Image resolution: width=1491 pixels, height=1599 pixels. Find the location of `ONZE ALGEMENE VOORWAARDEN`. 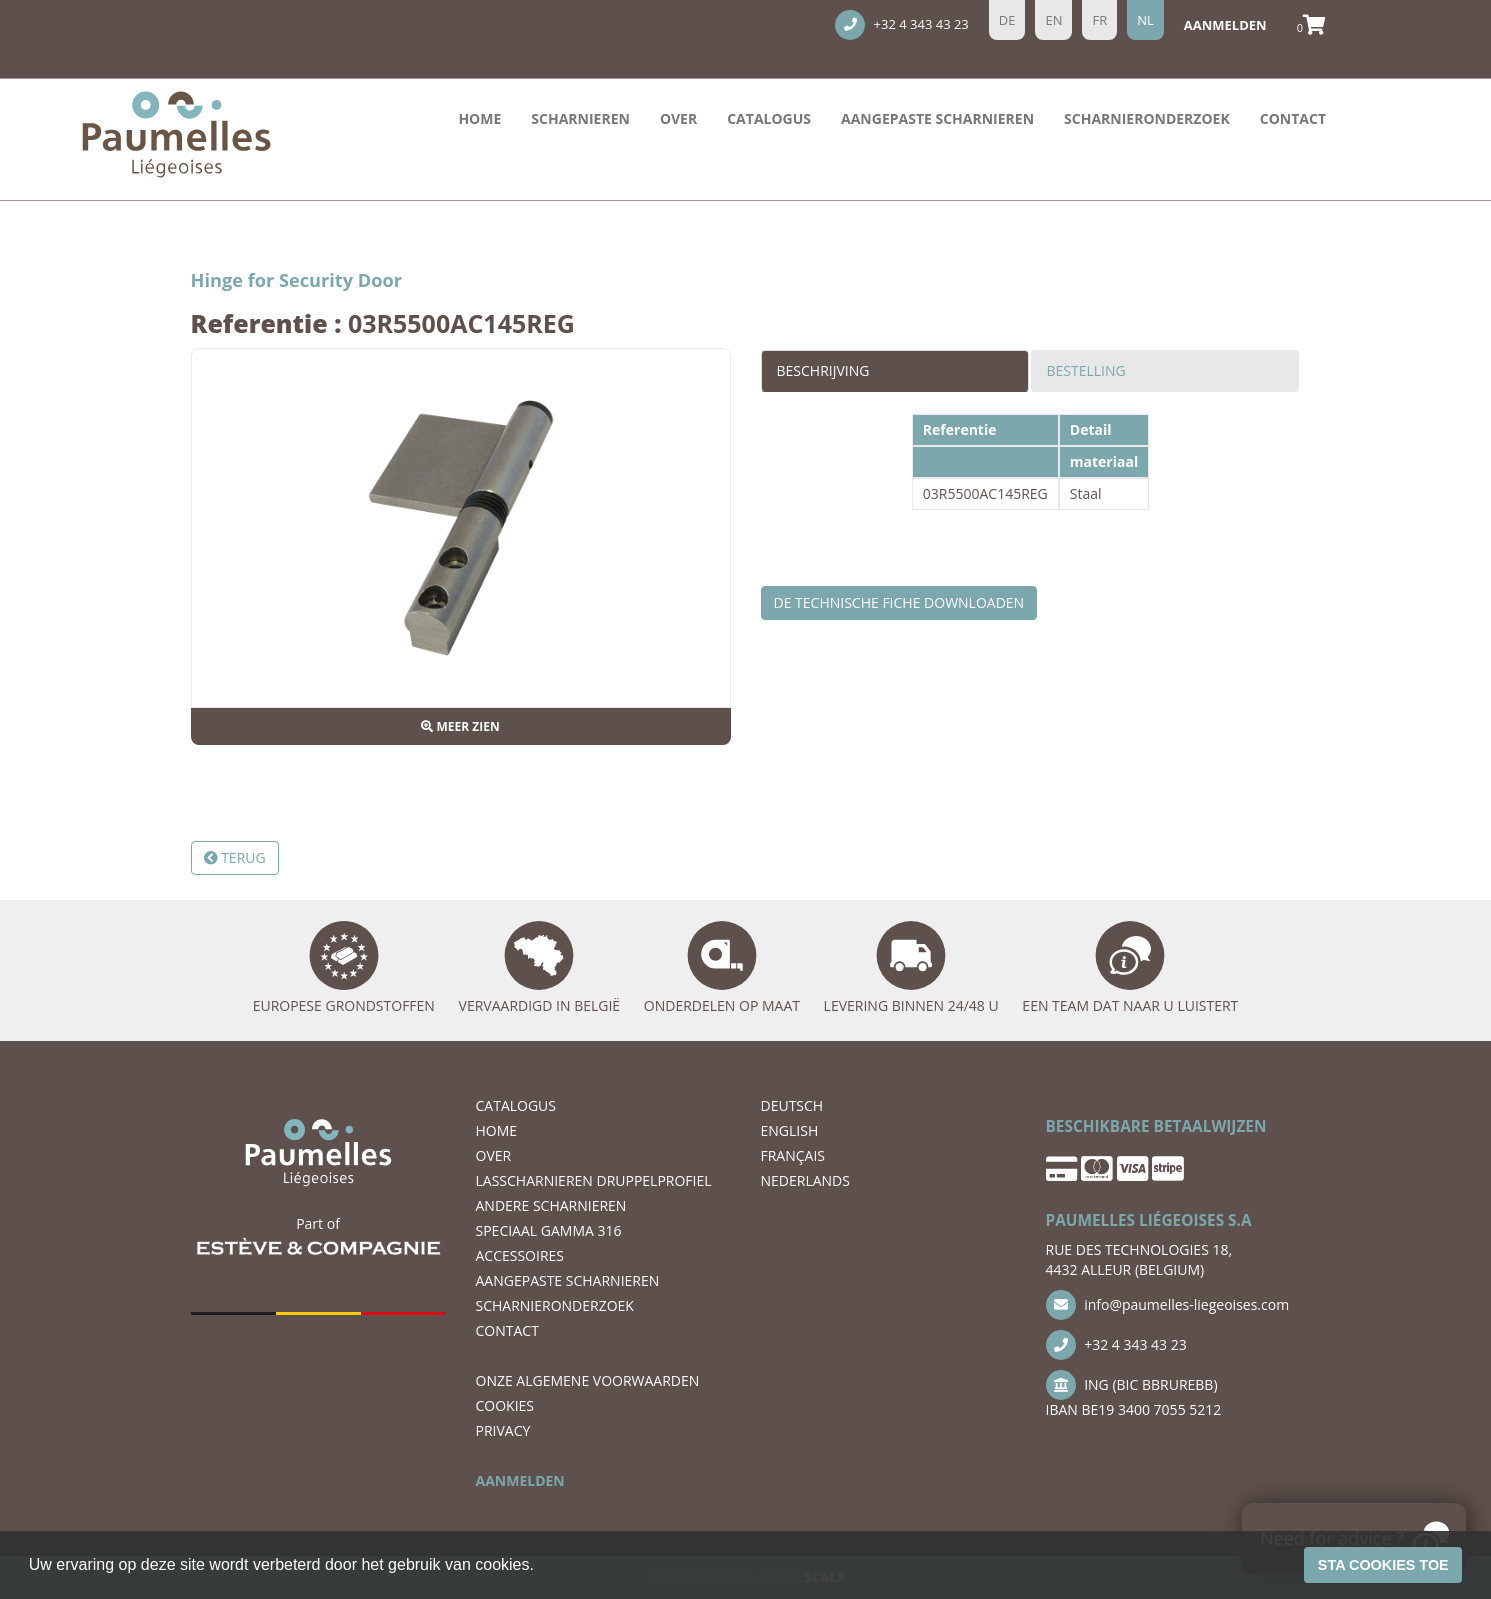

ONZE ALGEMENE VOORWAARDEN is located at coordinates (588, 1380).